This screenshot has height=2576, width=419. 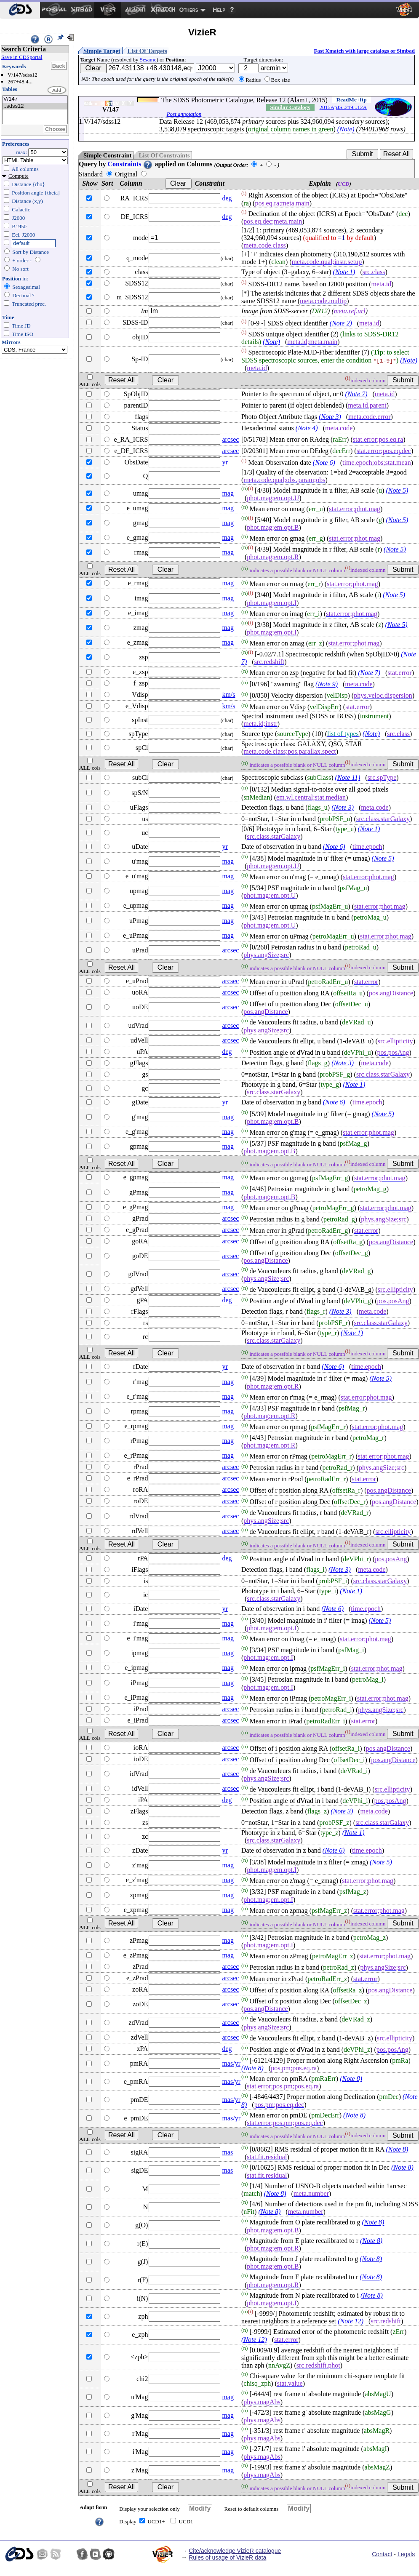 What do you see at coordinates (382, 2554) in the screenshot?
I see `Contact` at bounding box center [382, 2554].